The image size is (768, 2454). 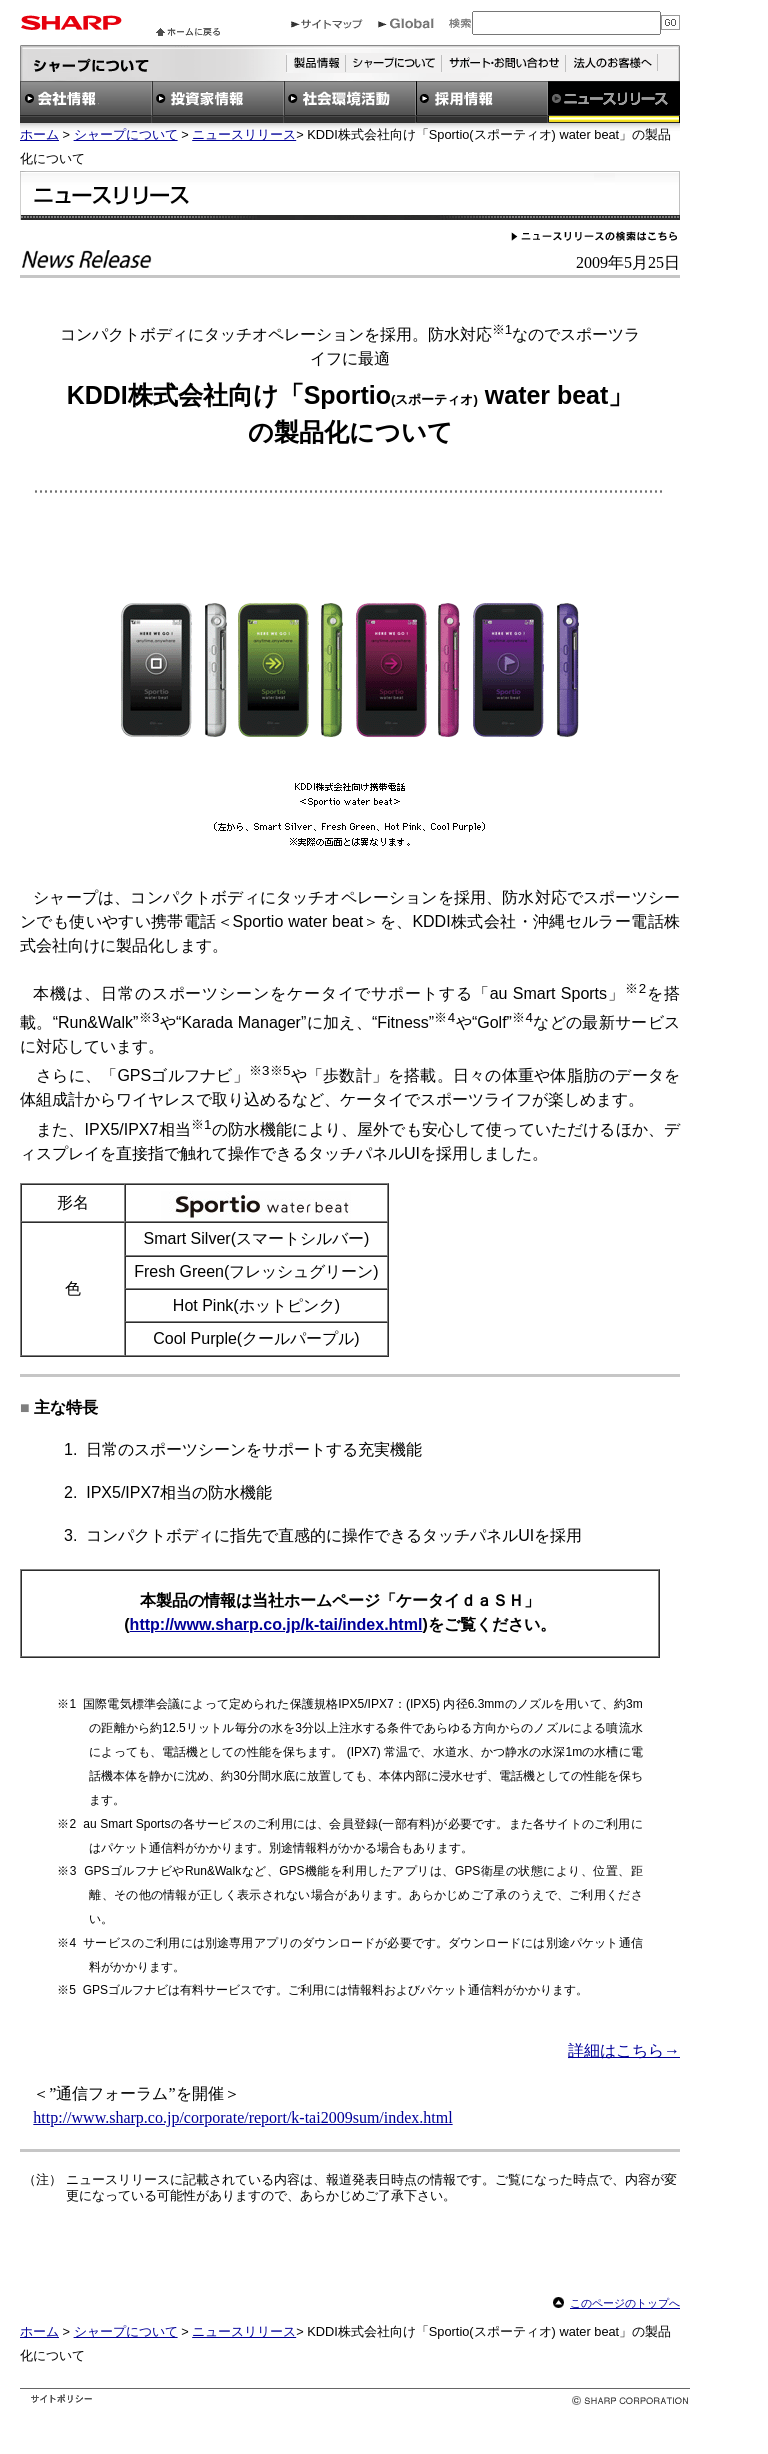 What do you see at coordinates (276, 1624) in the screenshot?
I see `http://www.sharp.co.jp/k-tai/index.html` at bounding box center [276, 1624].